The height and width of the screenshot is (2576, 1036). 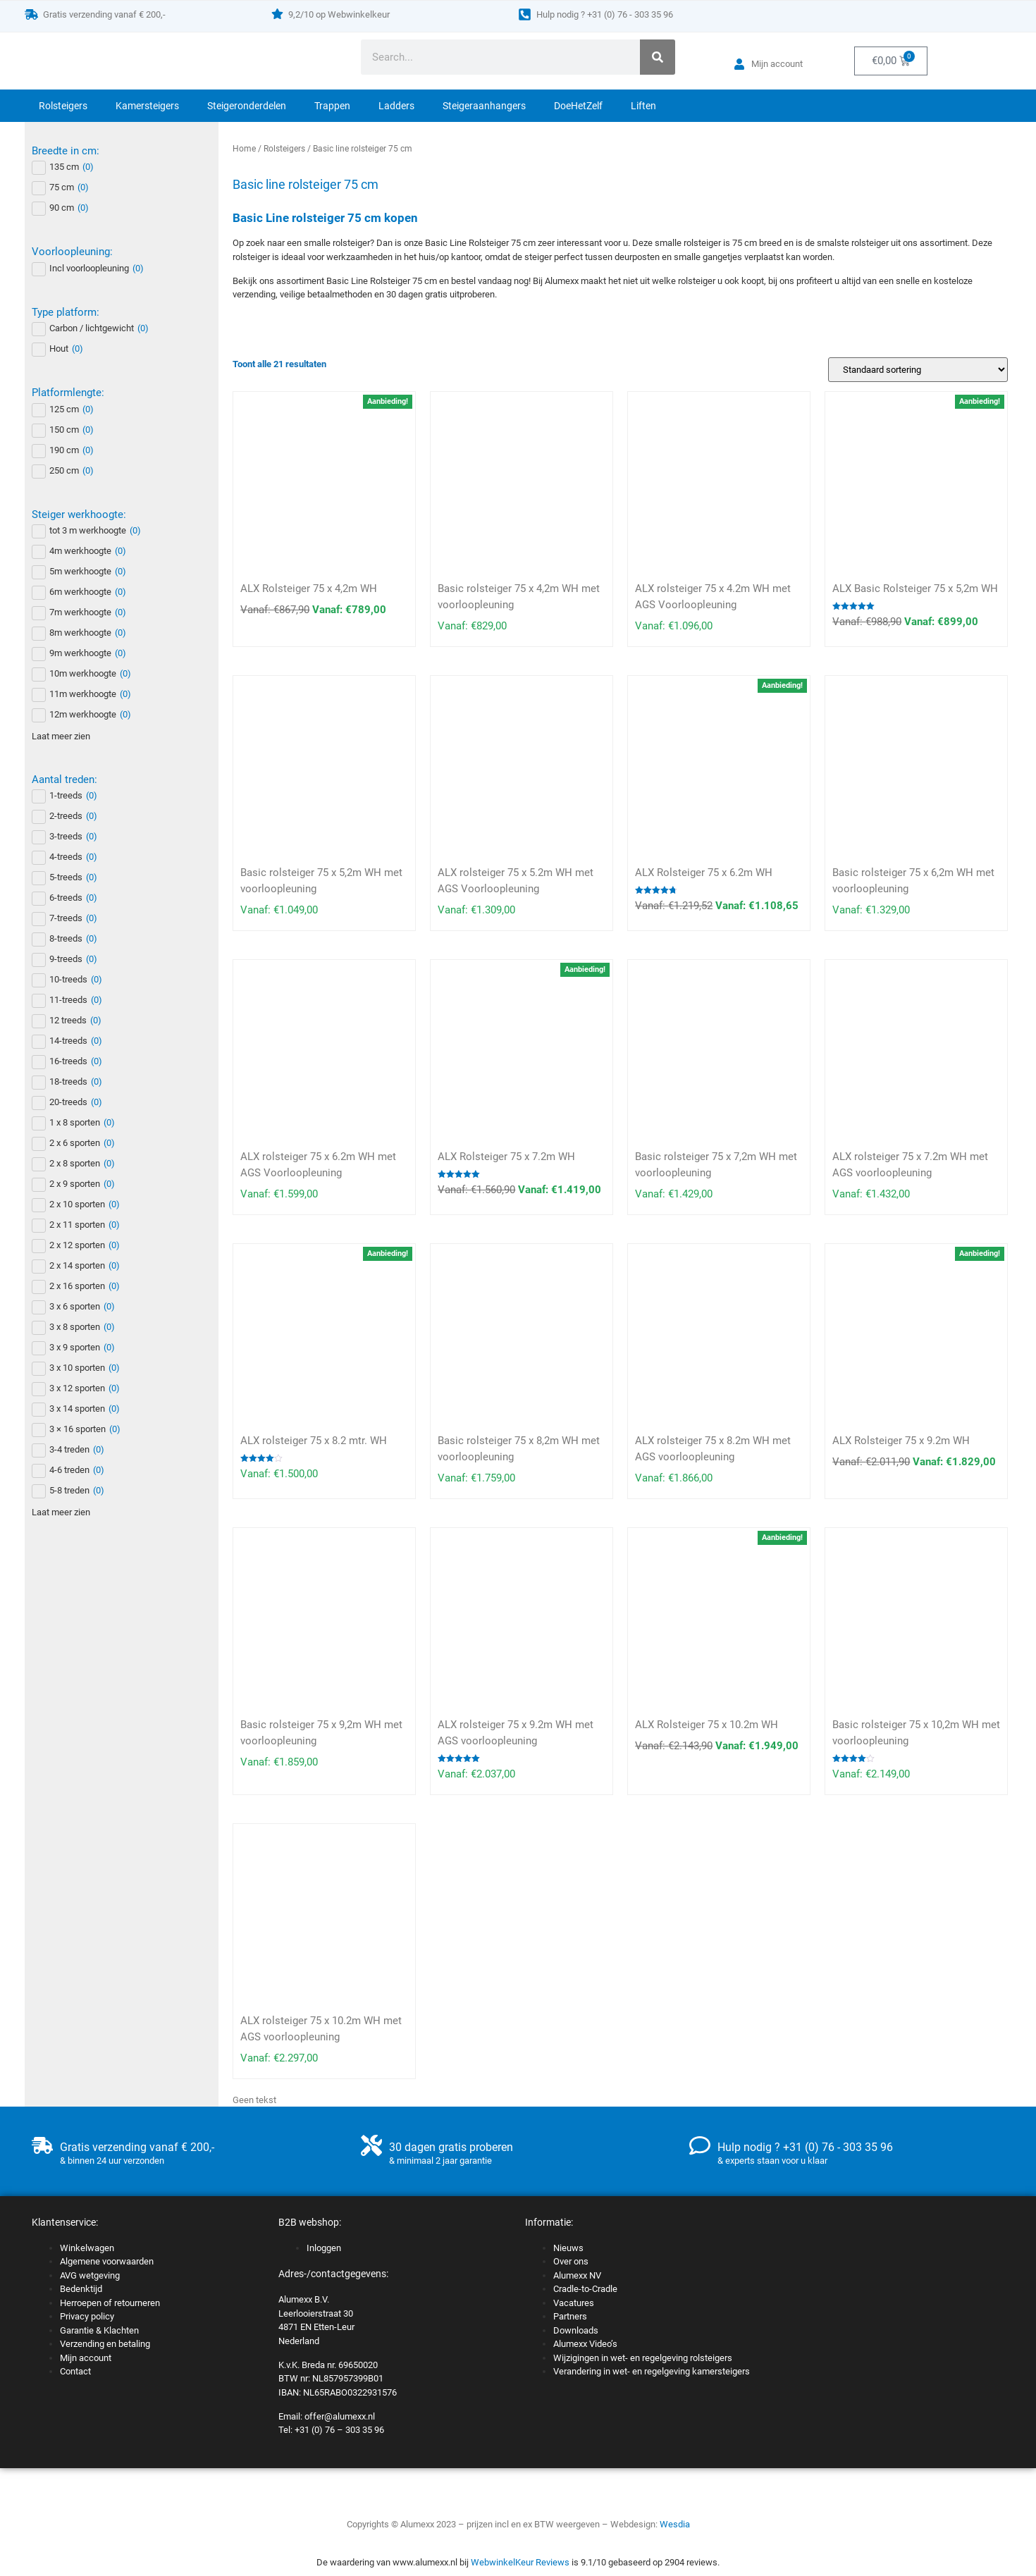 I want to click on WebwinkelKeur Reviews, so click(x=520, y=2562).